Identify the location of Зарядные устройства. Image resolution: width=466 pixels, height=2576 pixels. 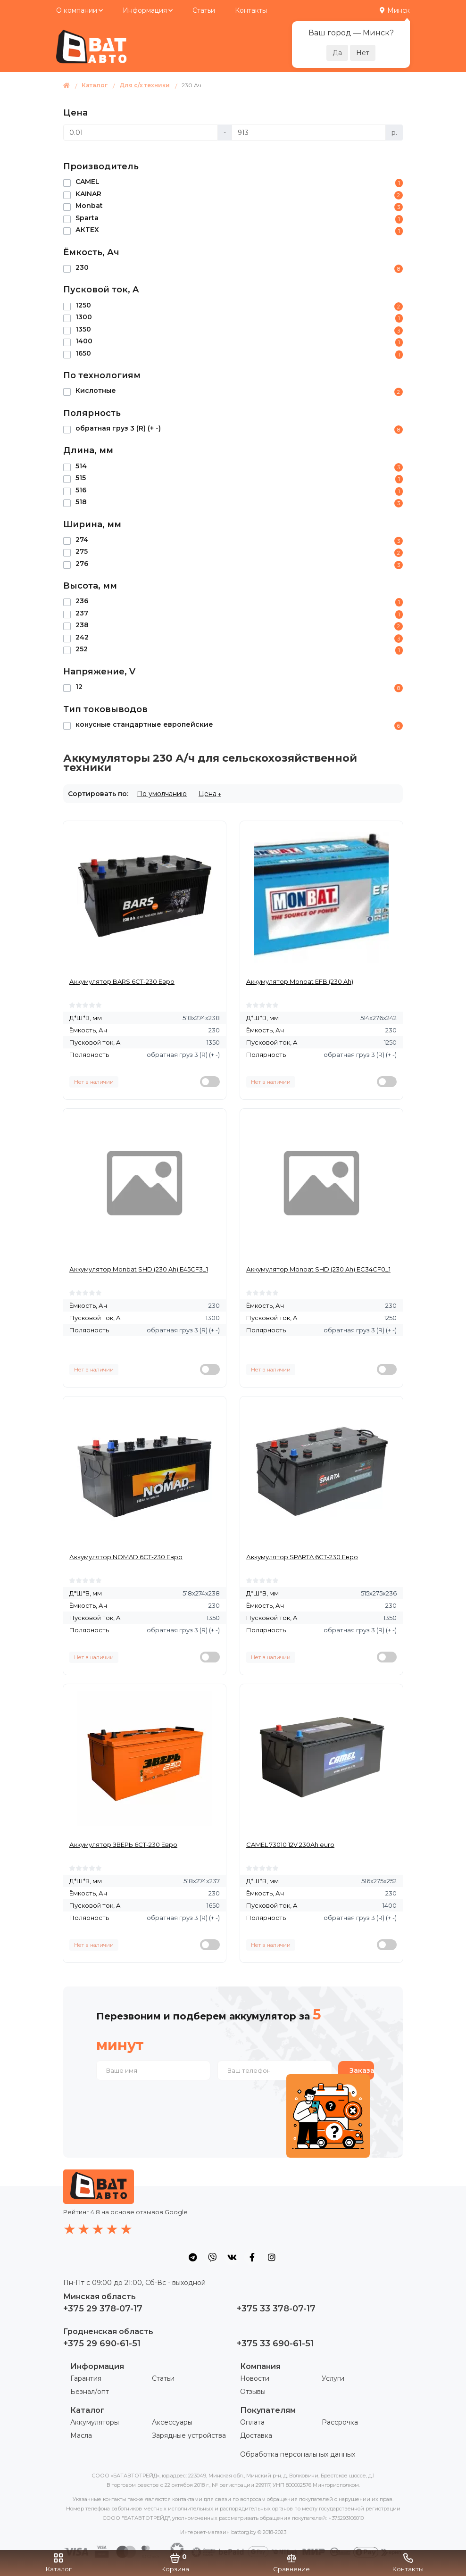
(189, 2435).